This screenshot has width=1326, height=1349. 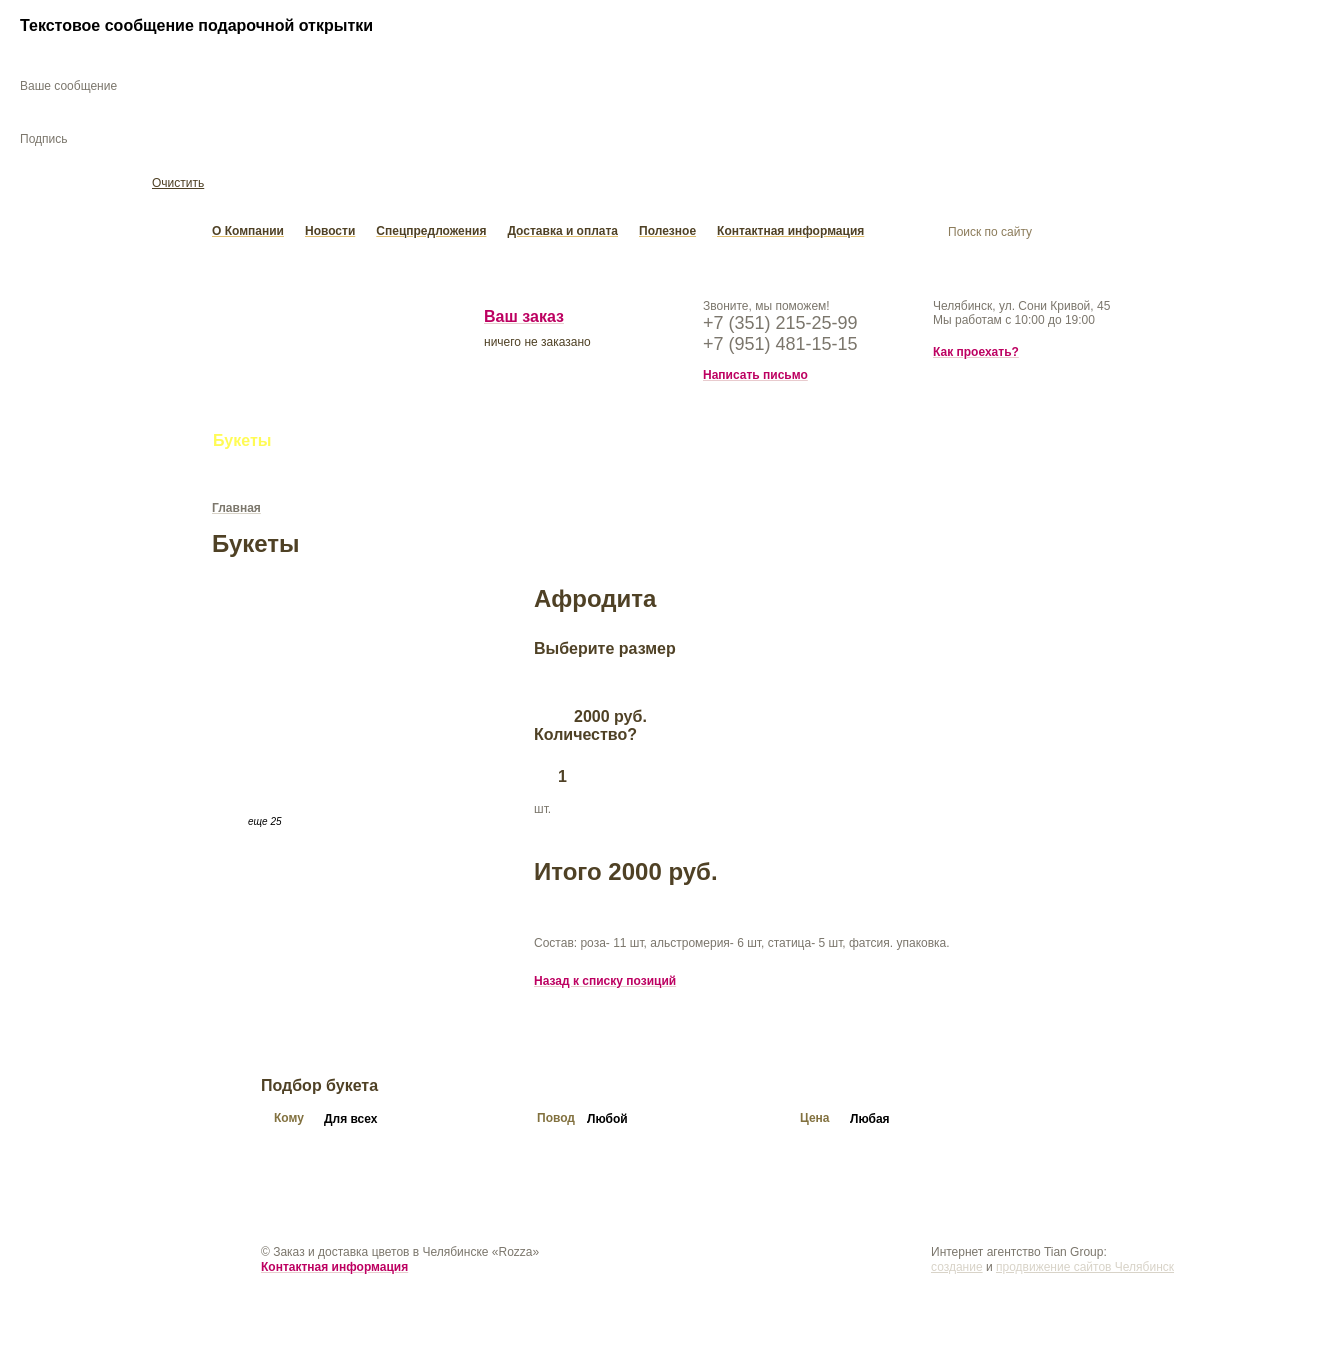 I want to click on Ваш заказ, so click(x=524, y=319).